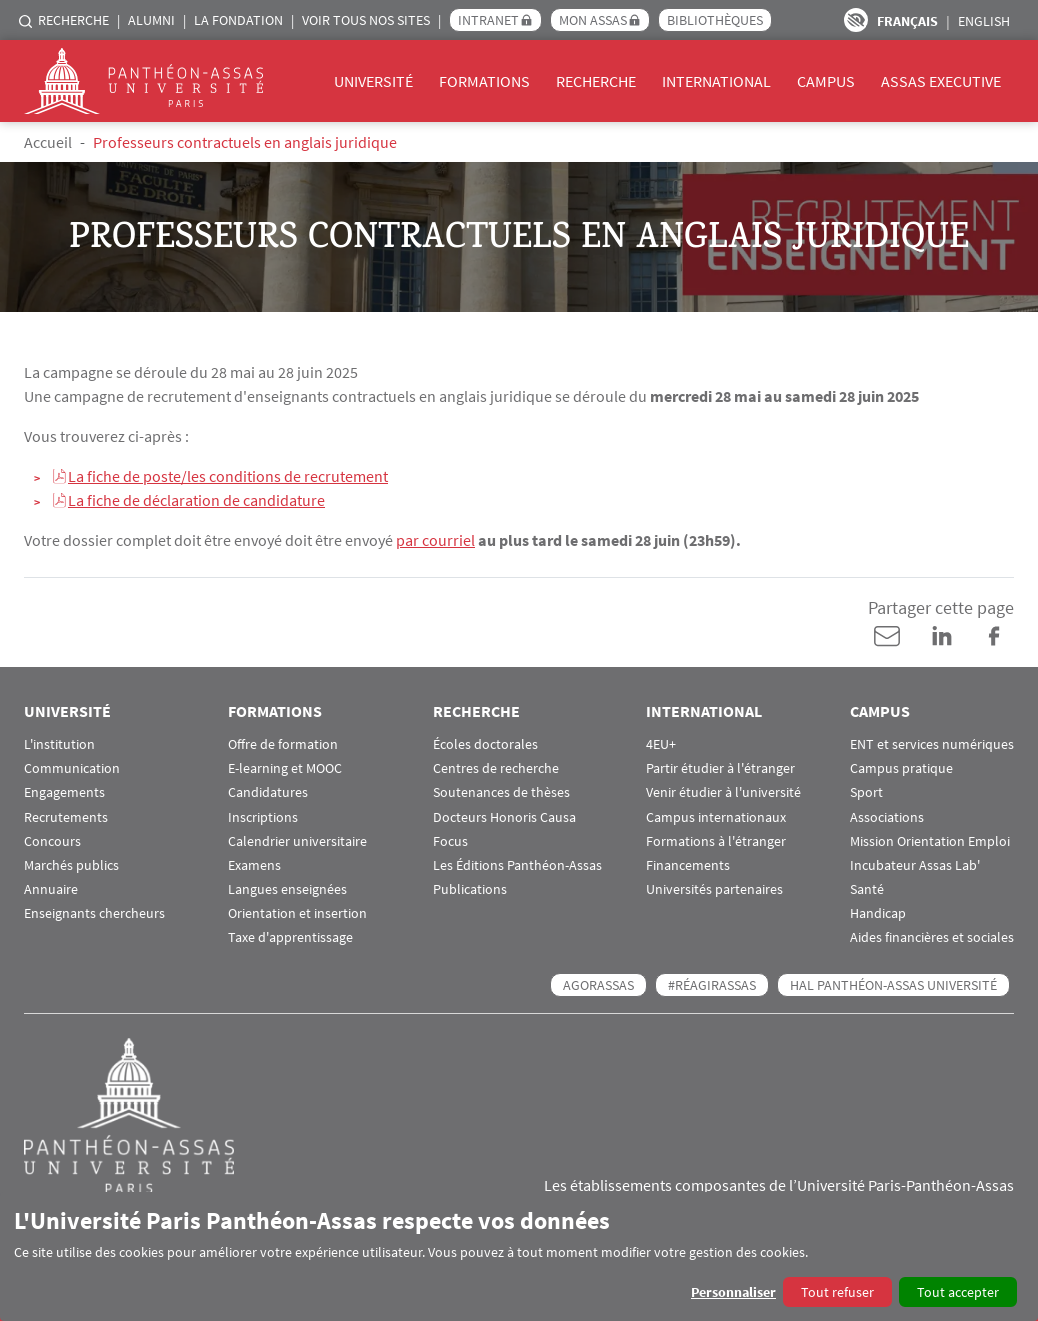 Image resolution: width=1038 pixels, height=1321 pixels. I want to click on 4EU+, so click(661, 743).